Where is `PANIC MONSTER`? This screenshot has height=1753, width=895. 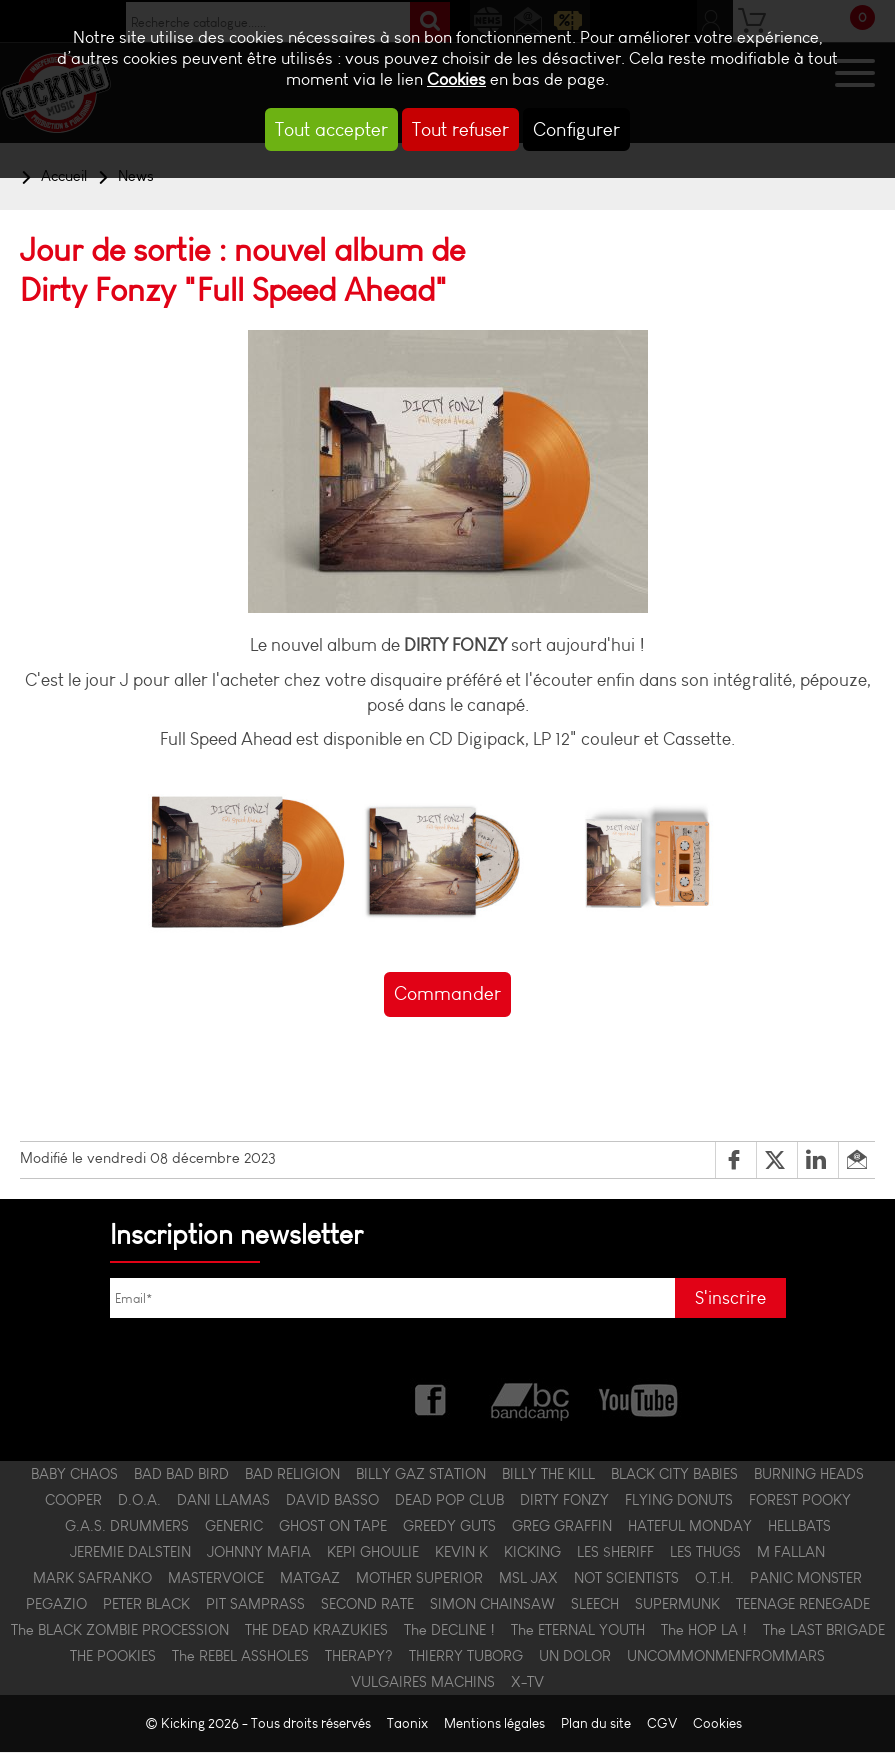
PANIC MONSTER is located at coordinates (806, 1579).